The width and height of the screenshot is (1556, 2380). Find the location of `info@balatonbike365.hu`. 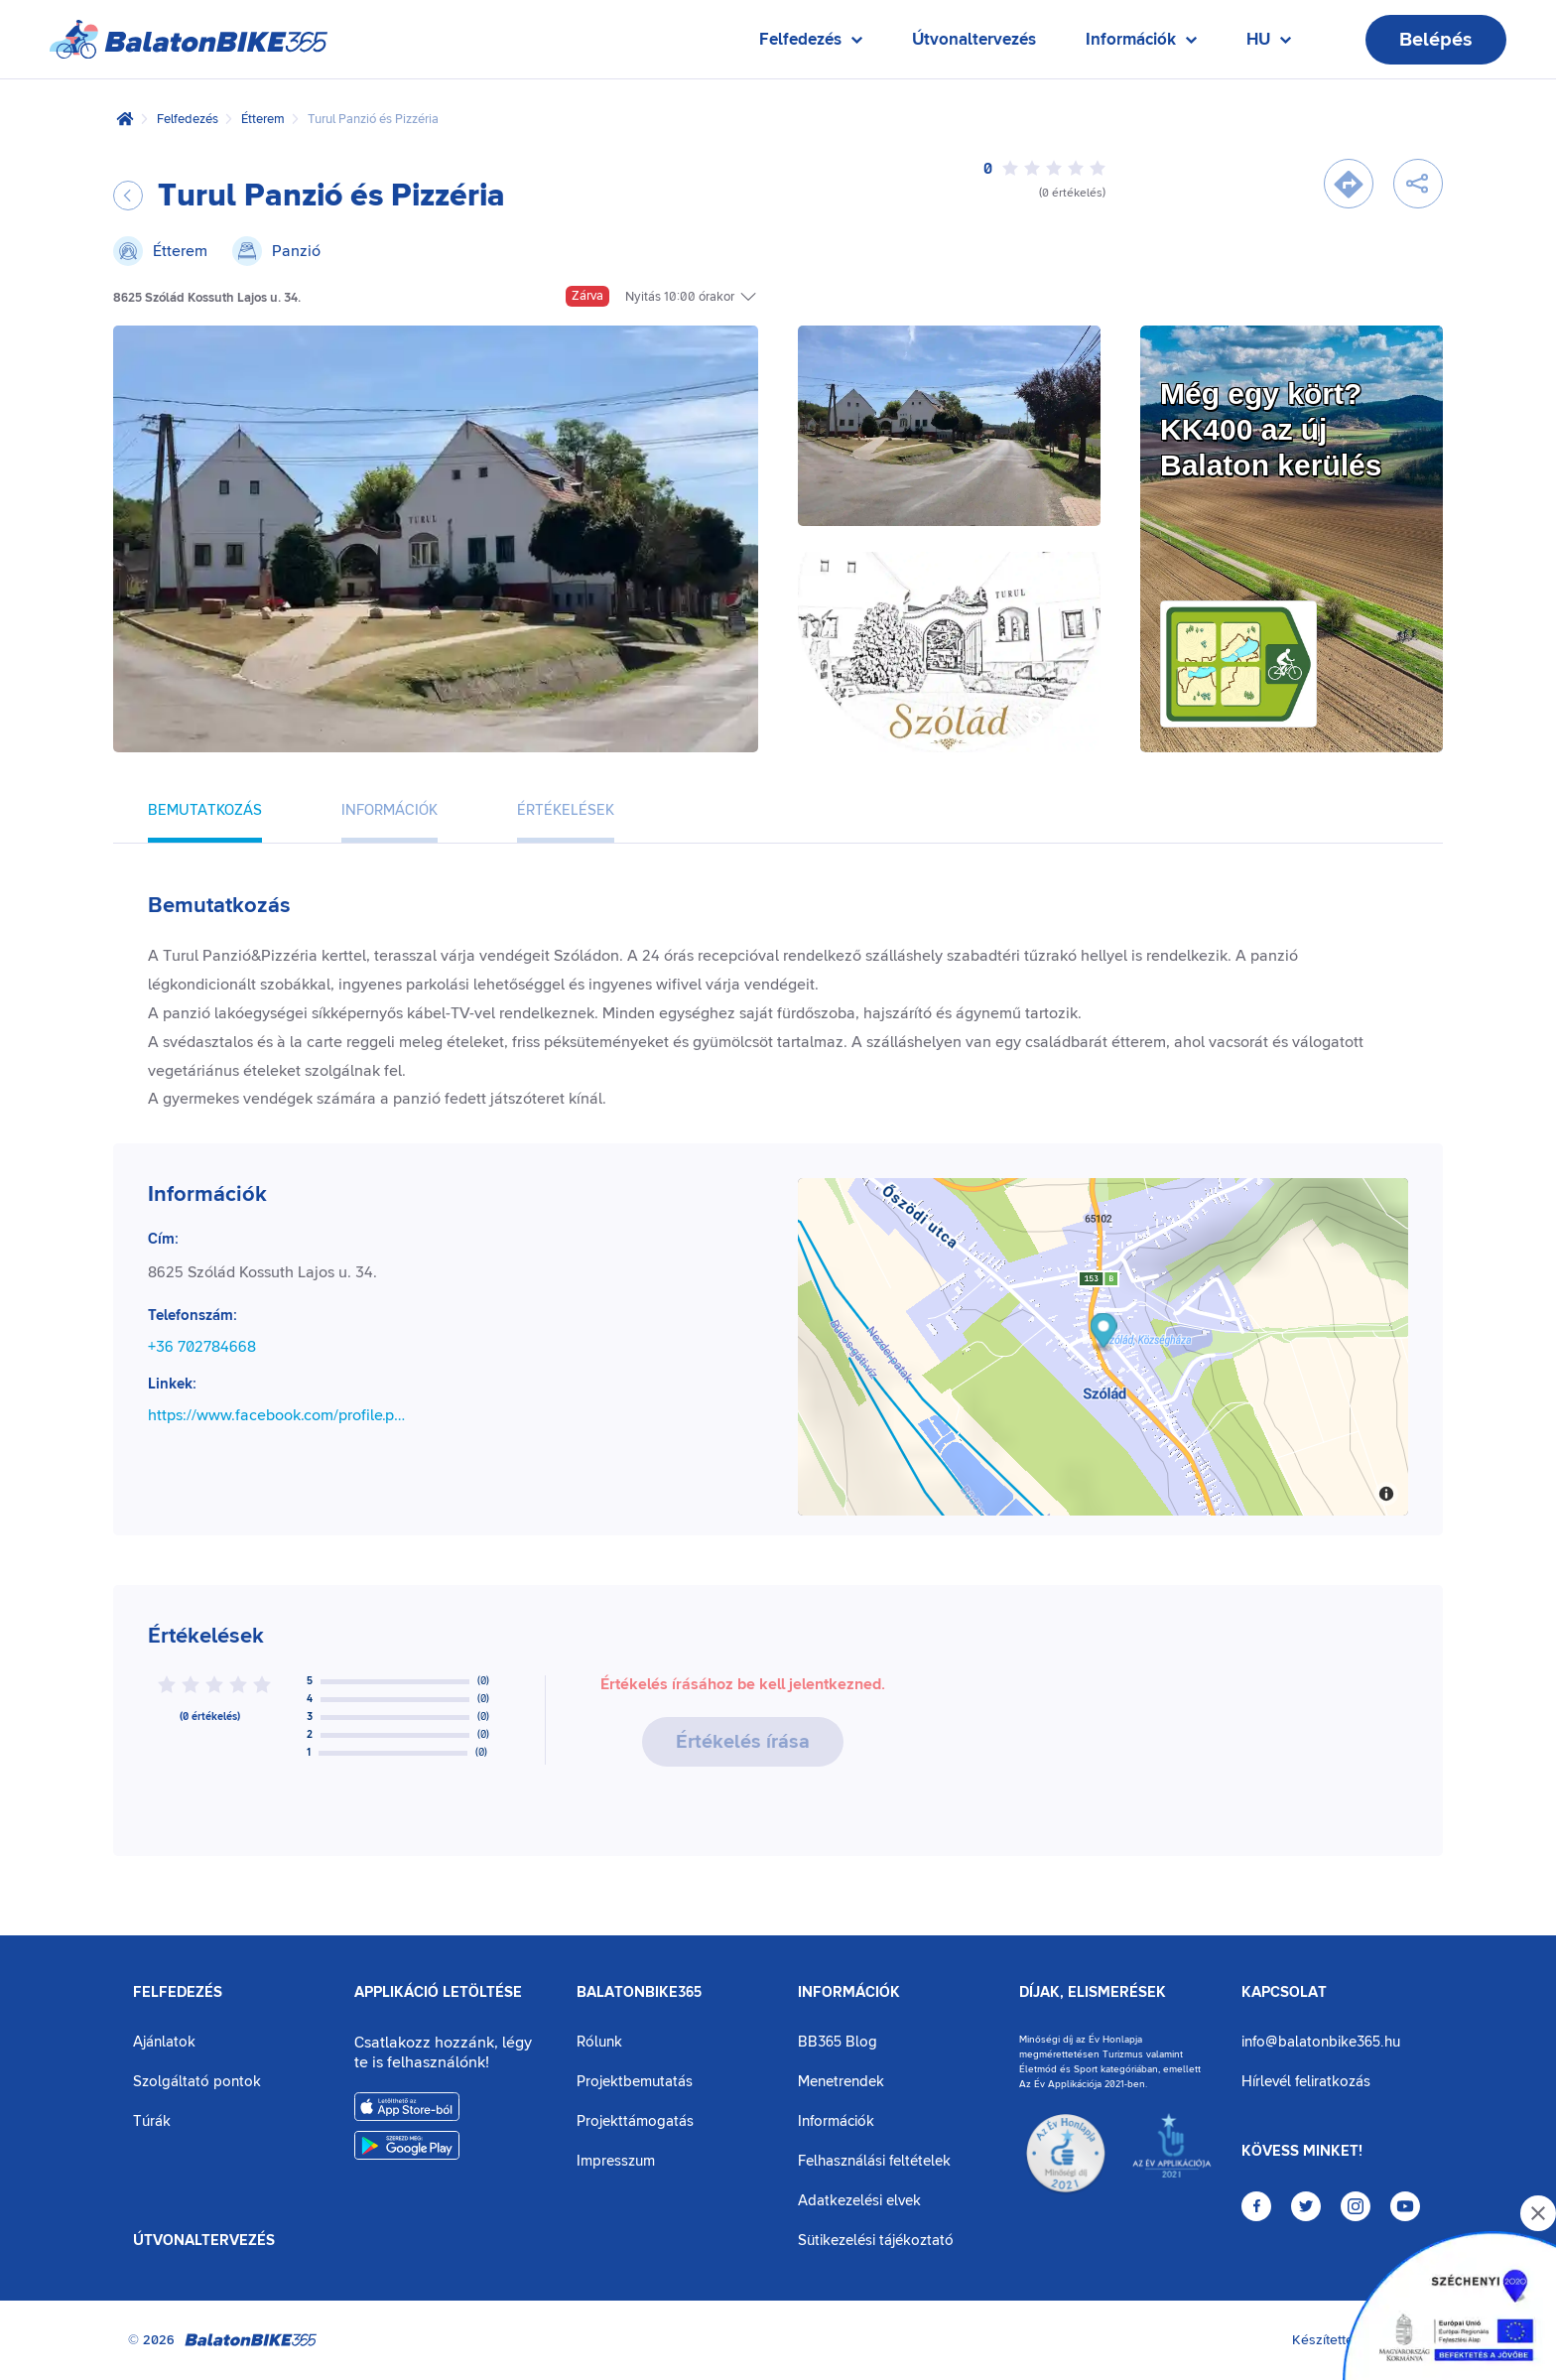

info@balatonbike365.hu is located at coordinates (1320, 2042).